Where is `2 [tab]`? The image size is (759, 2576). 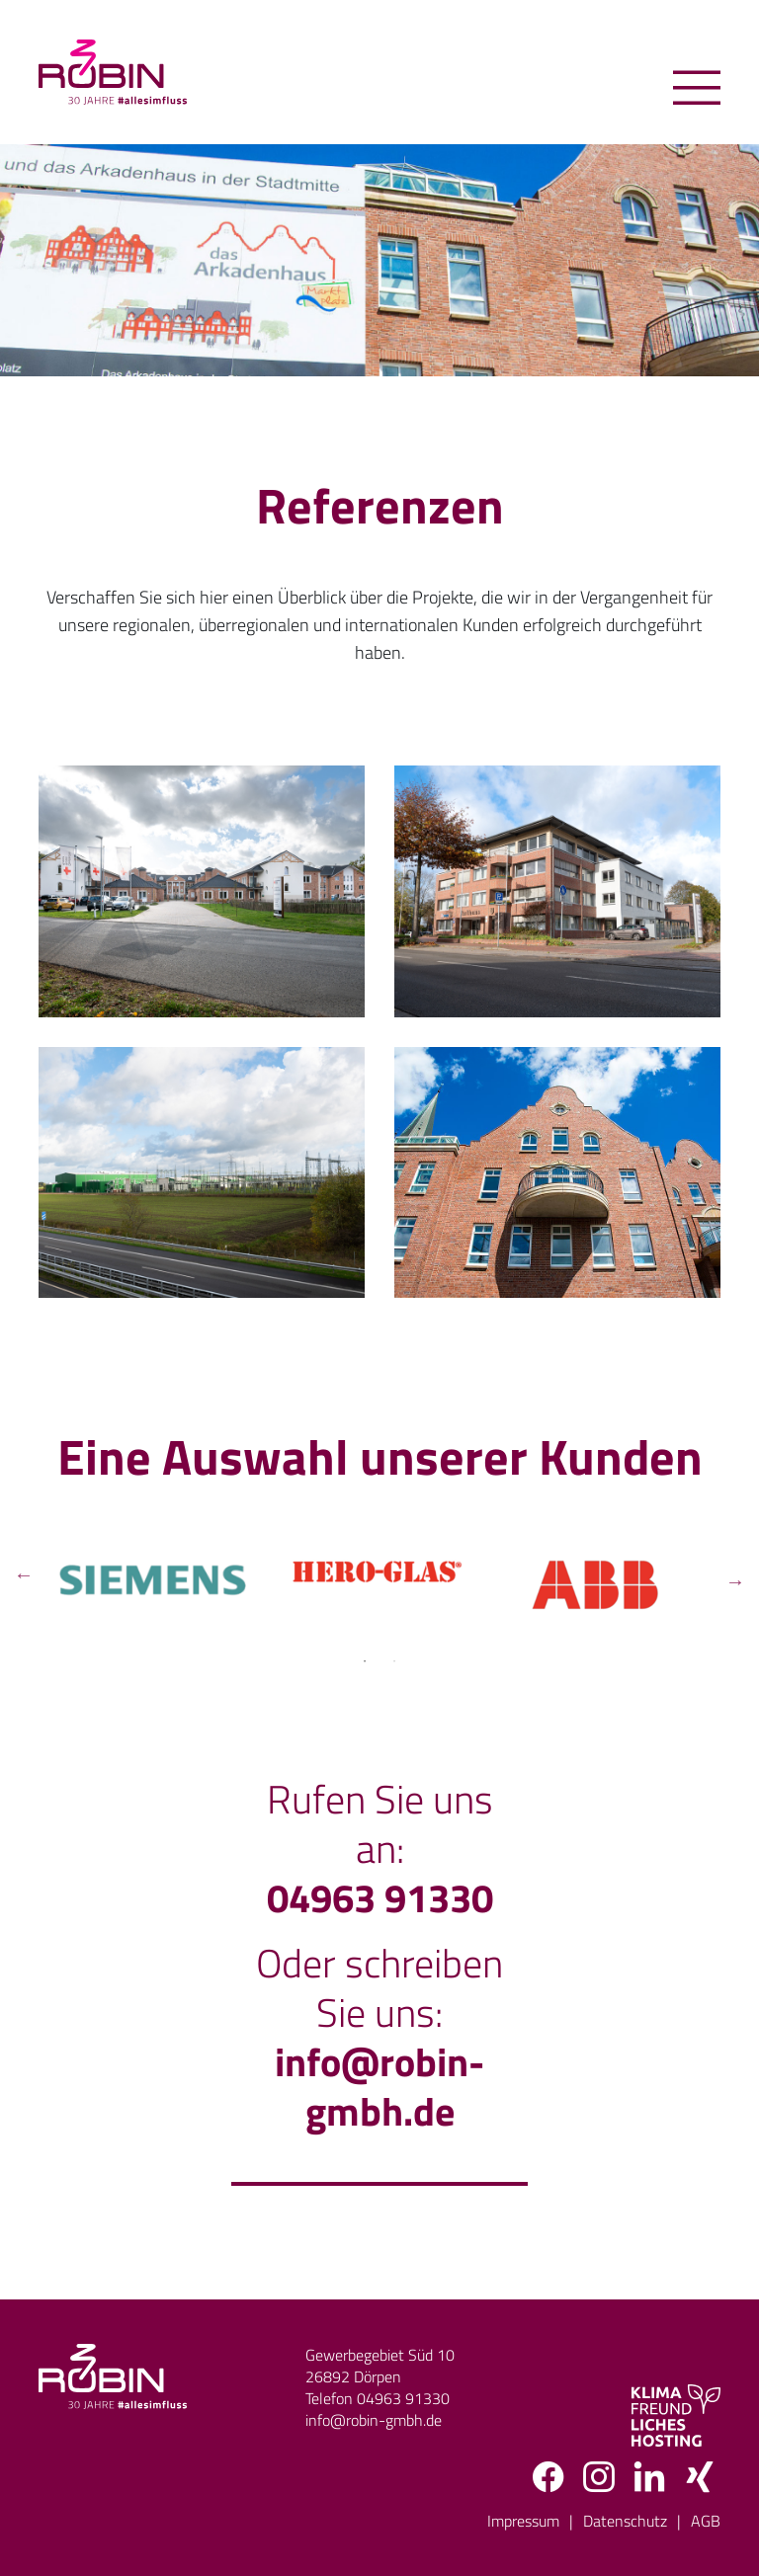 2 [tab] is located at coordinates (394, 1661).